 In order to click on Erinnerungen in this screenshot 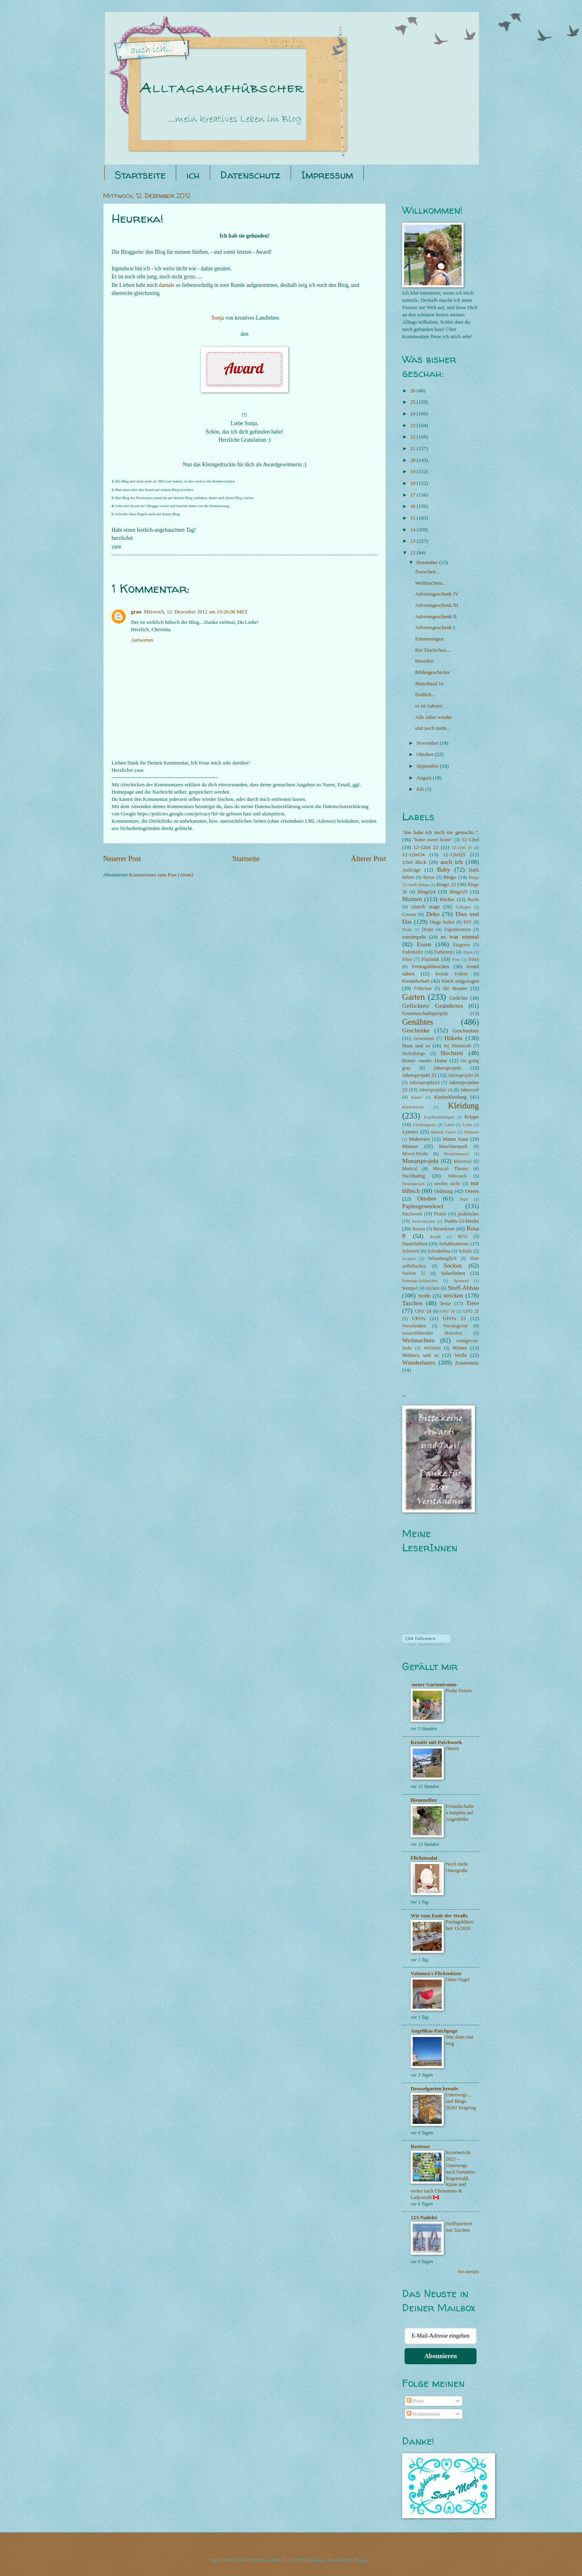, I will do `click(429, 639)`.